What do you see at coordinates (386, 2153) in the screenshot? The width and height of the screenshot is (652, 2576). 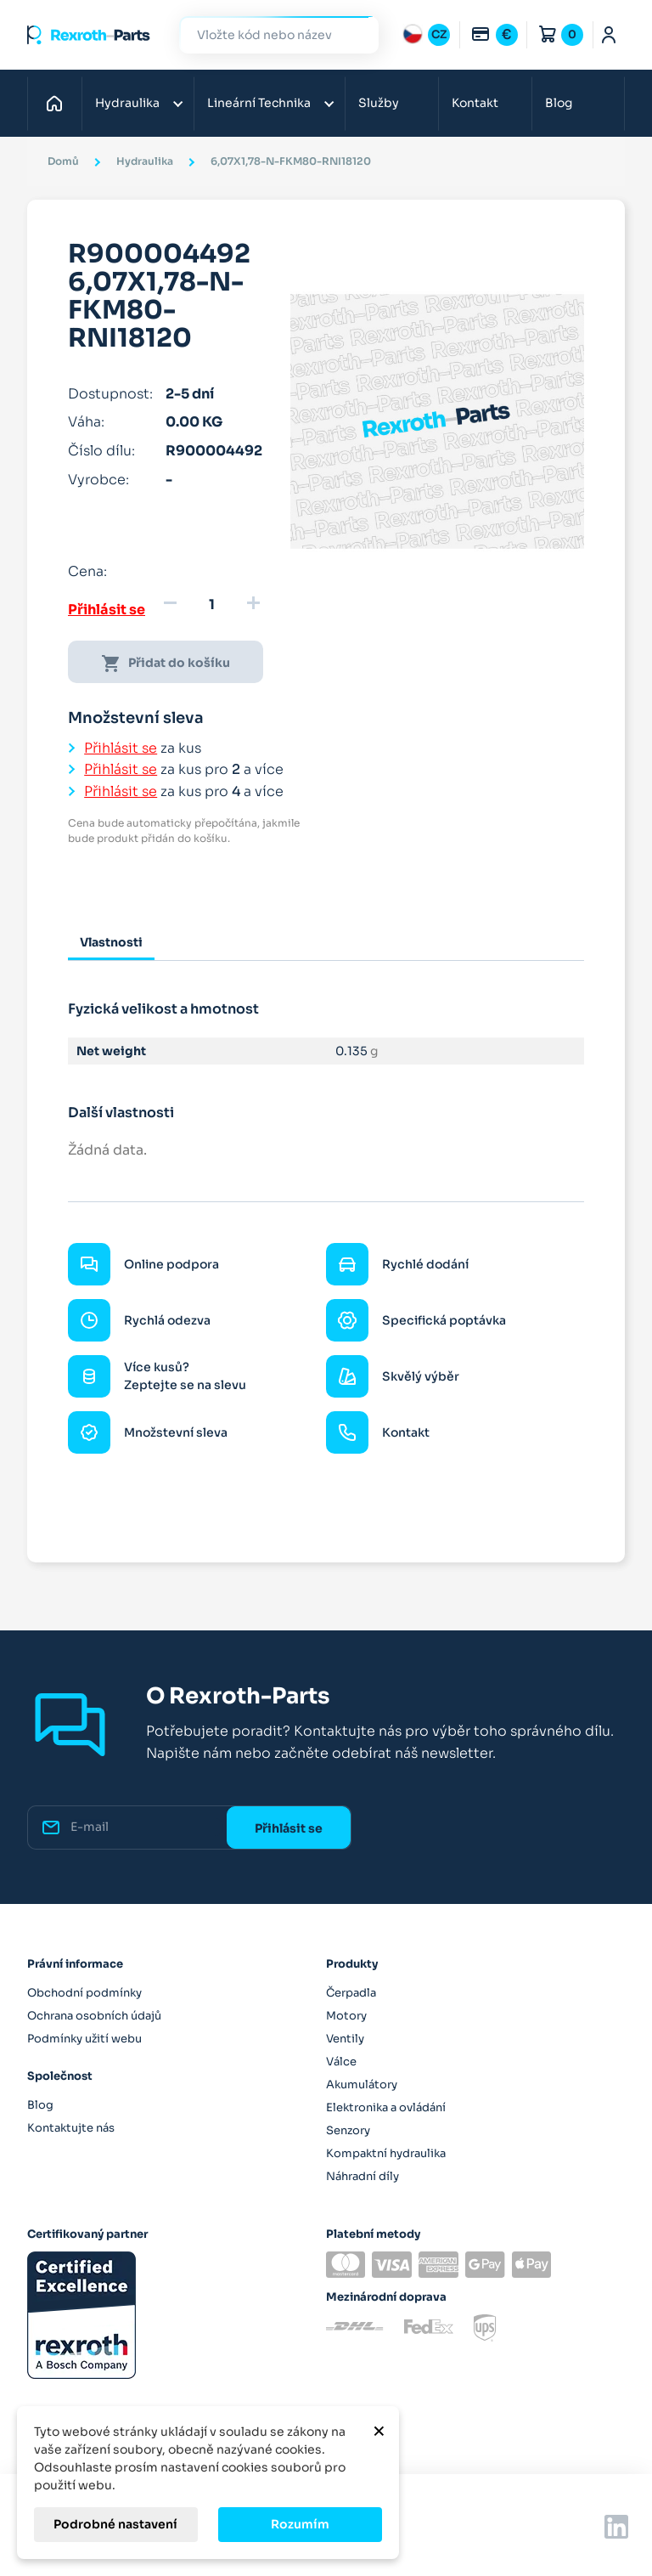 I see `Kompaktní hydraulika` at bounding box center [386, 2153].